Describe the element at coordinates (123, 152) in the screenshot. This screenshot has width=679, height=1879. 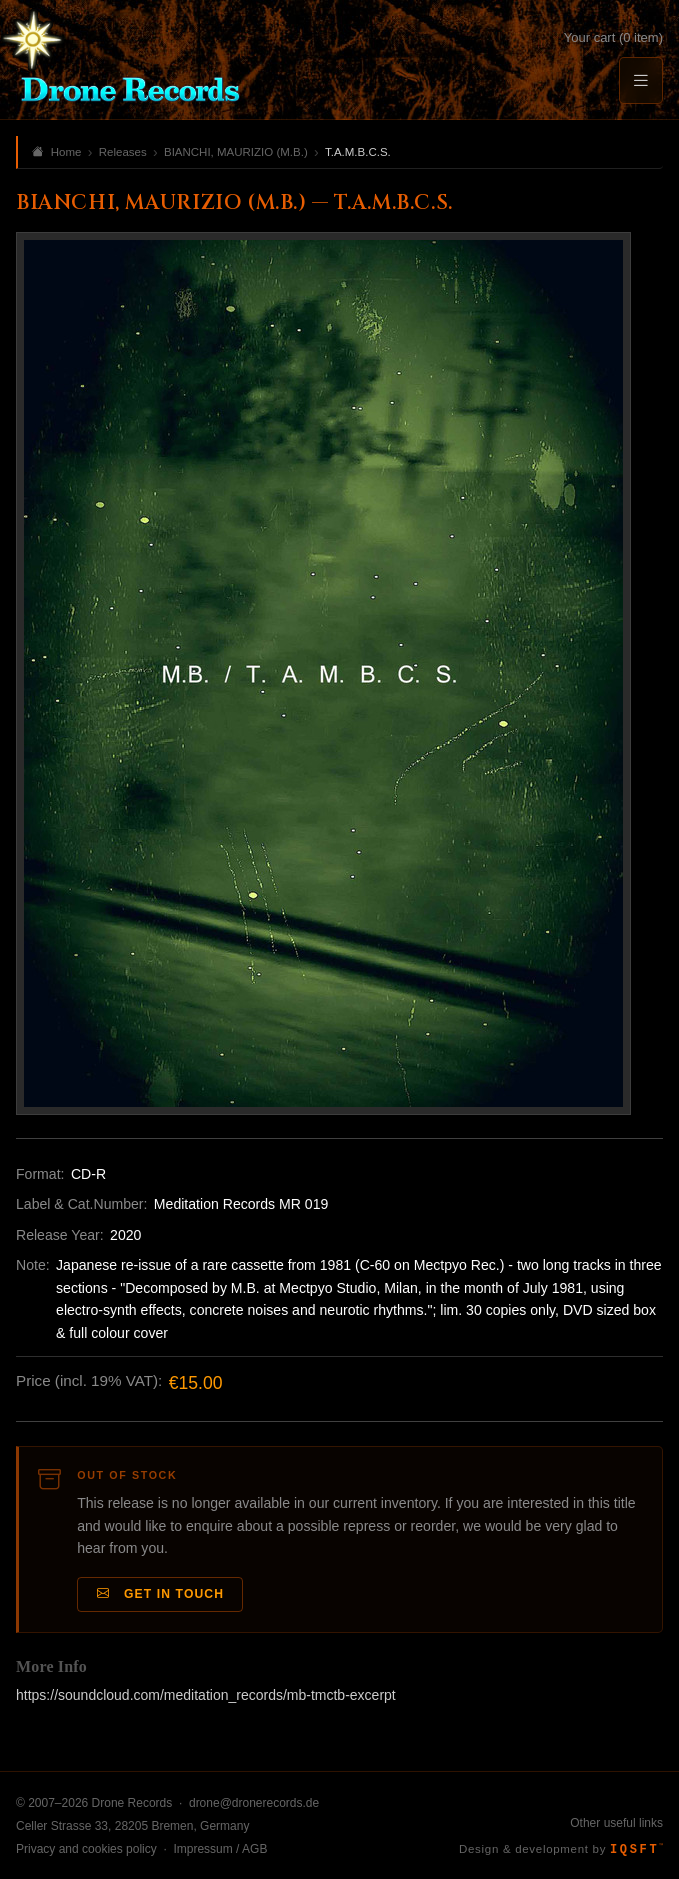
I see `Releases` at that location.